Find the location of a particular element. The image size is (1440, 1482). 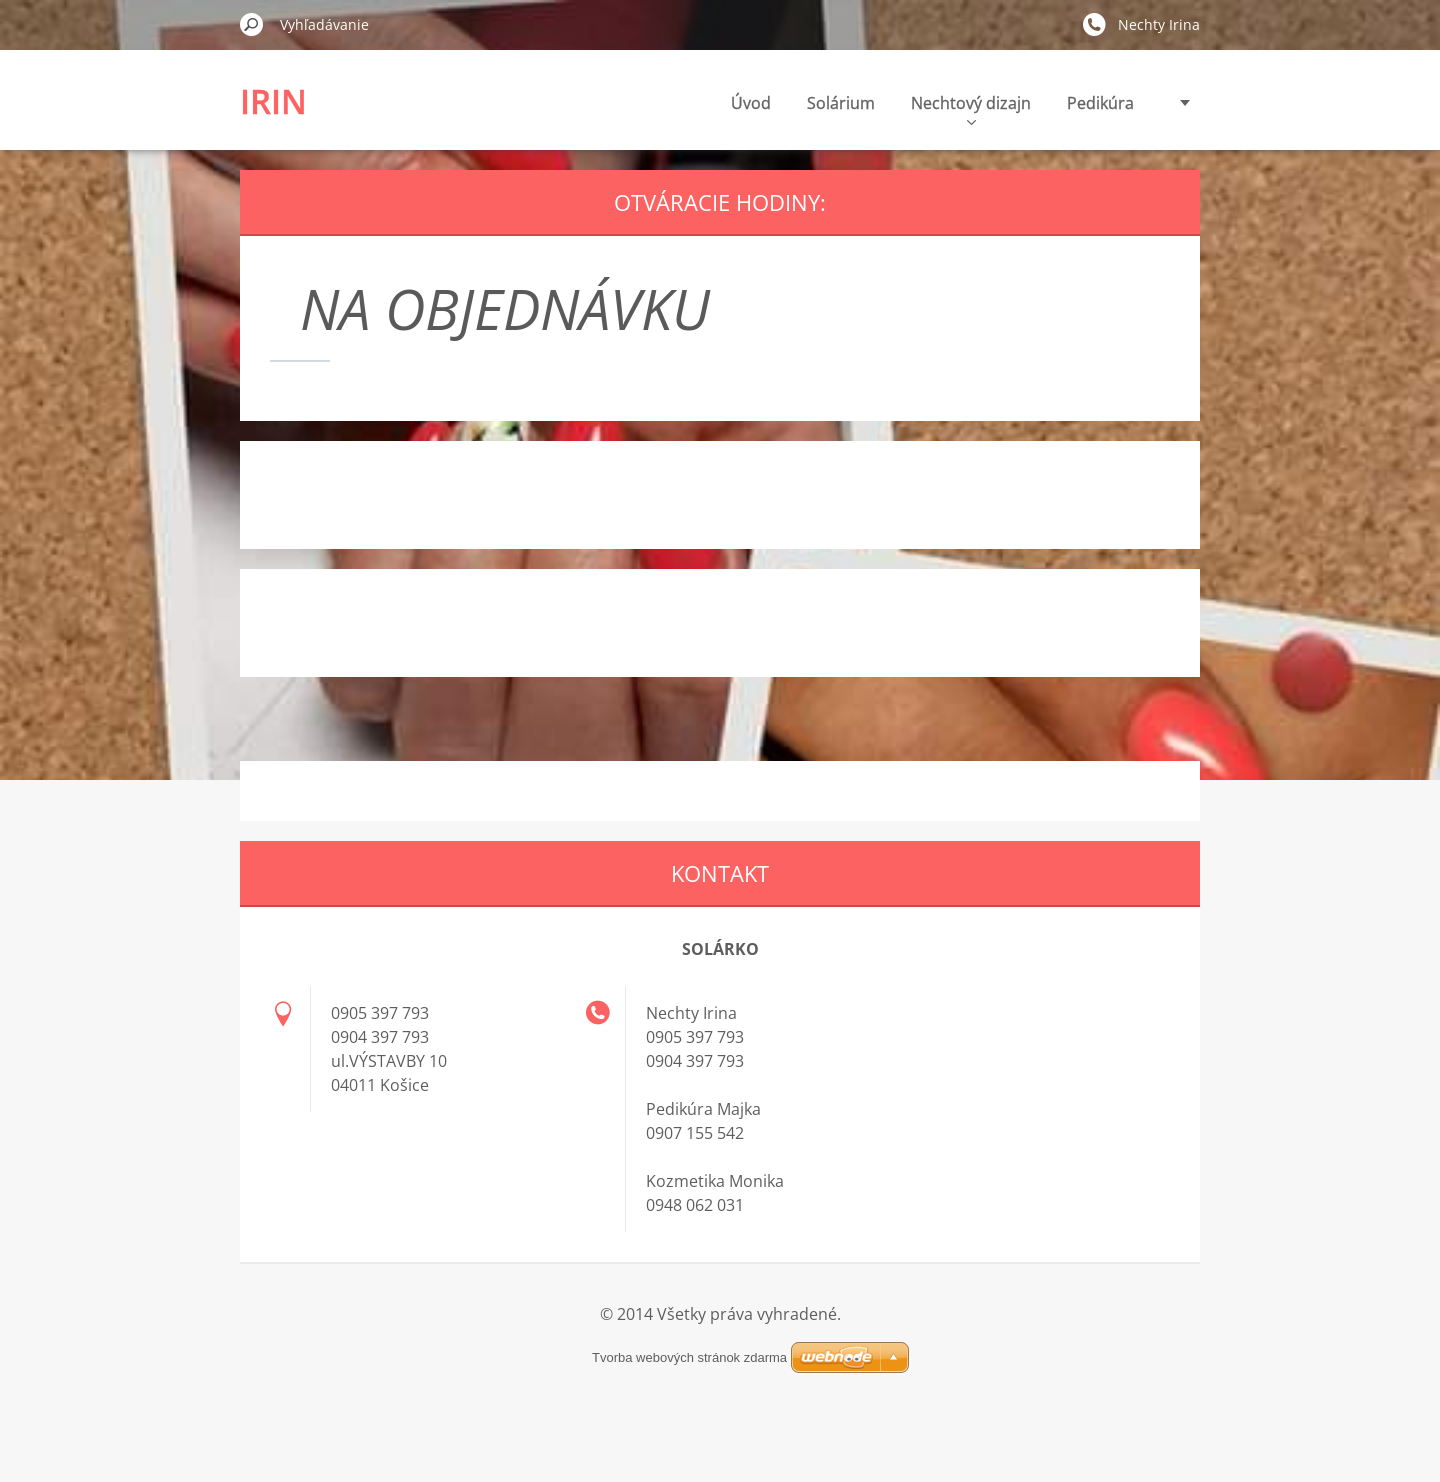

Úvod is located at coordinates (646, 103).